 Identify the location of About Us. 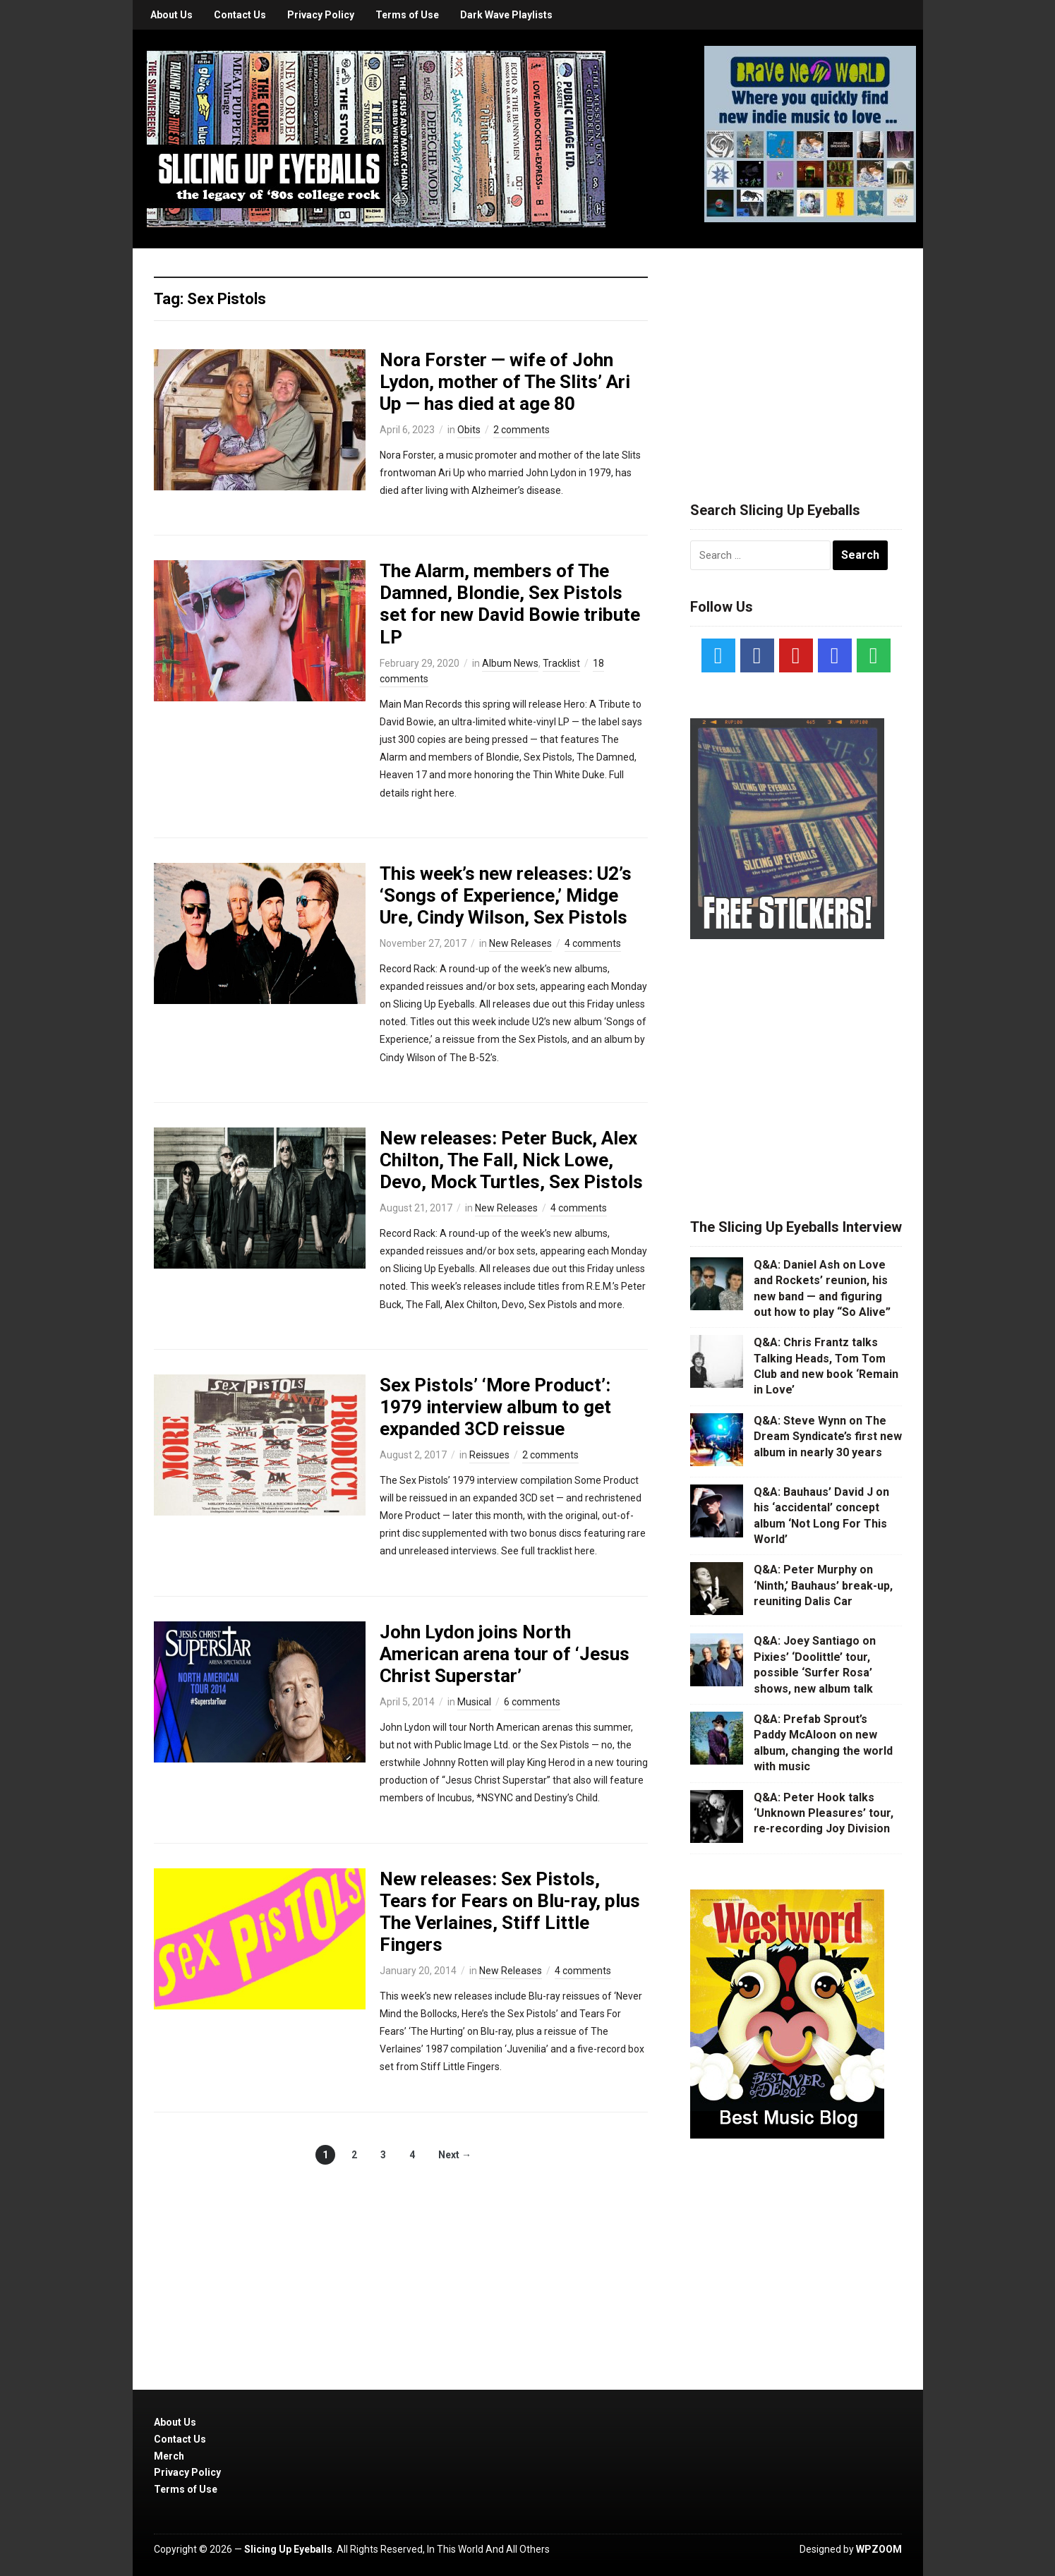
(171, 14).